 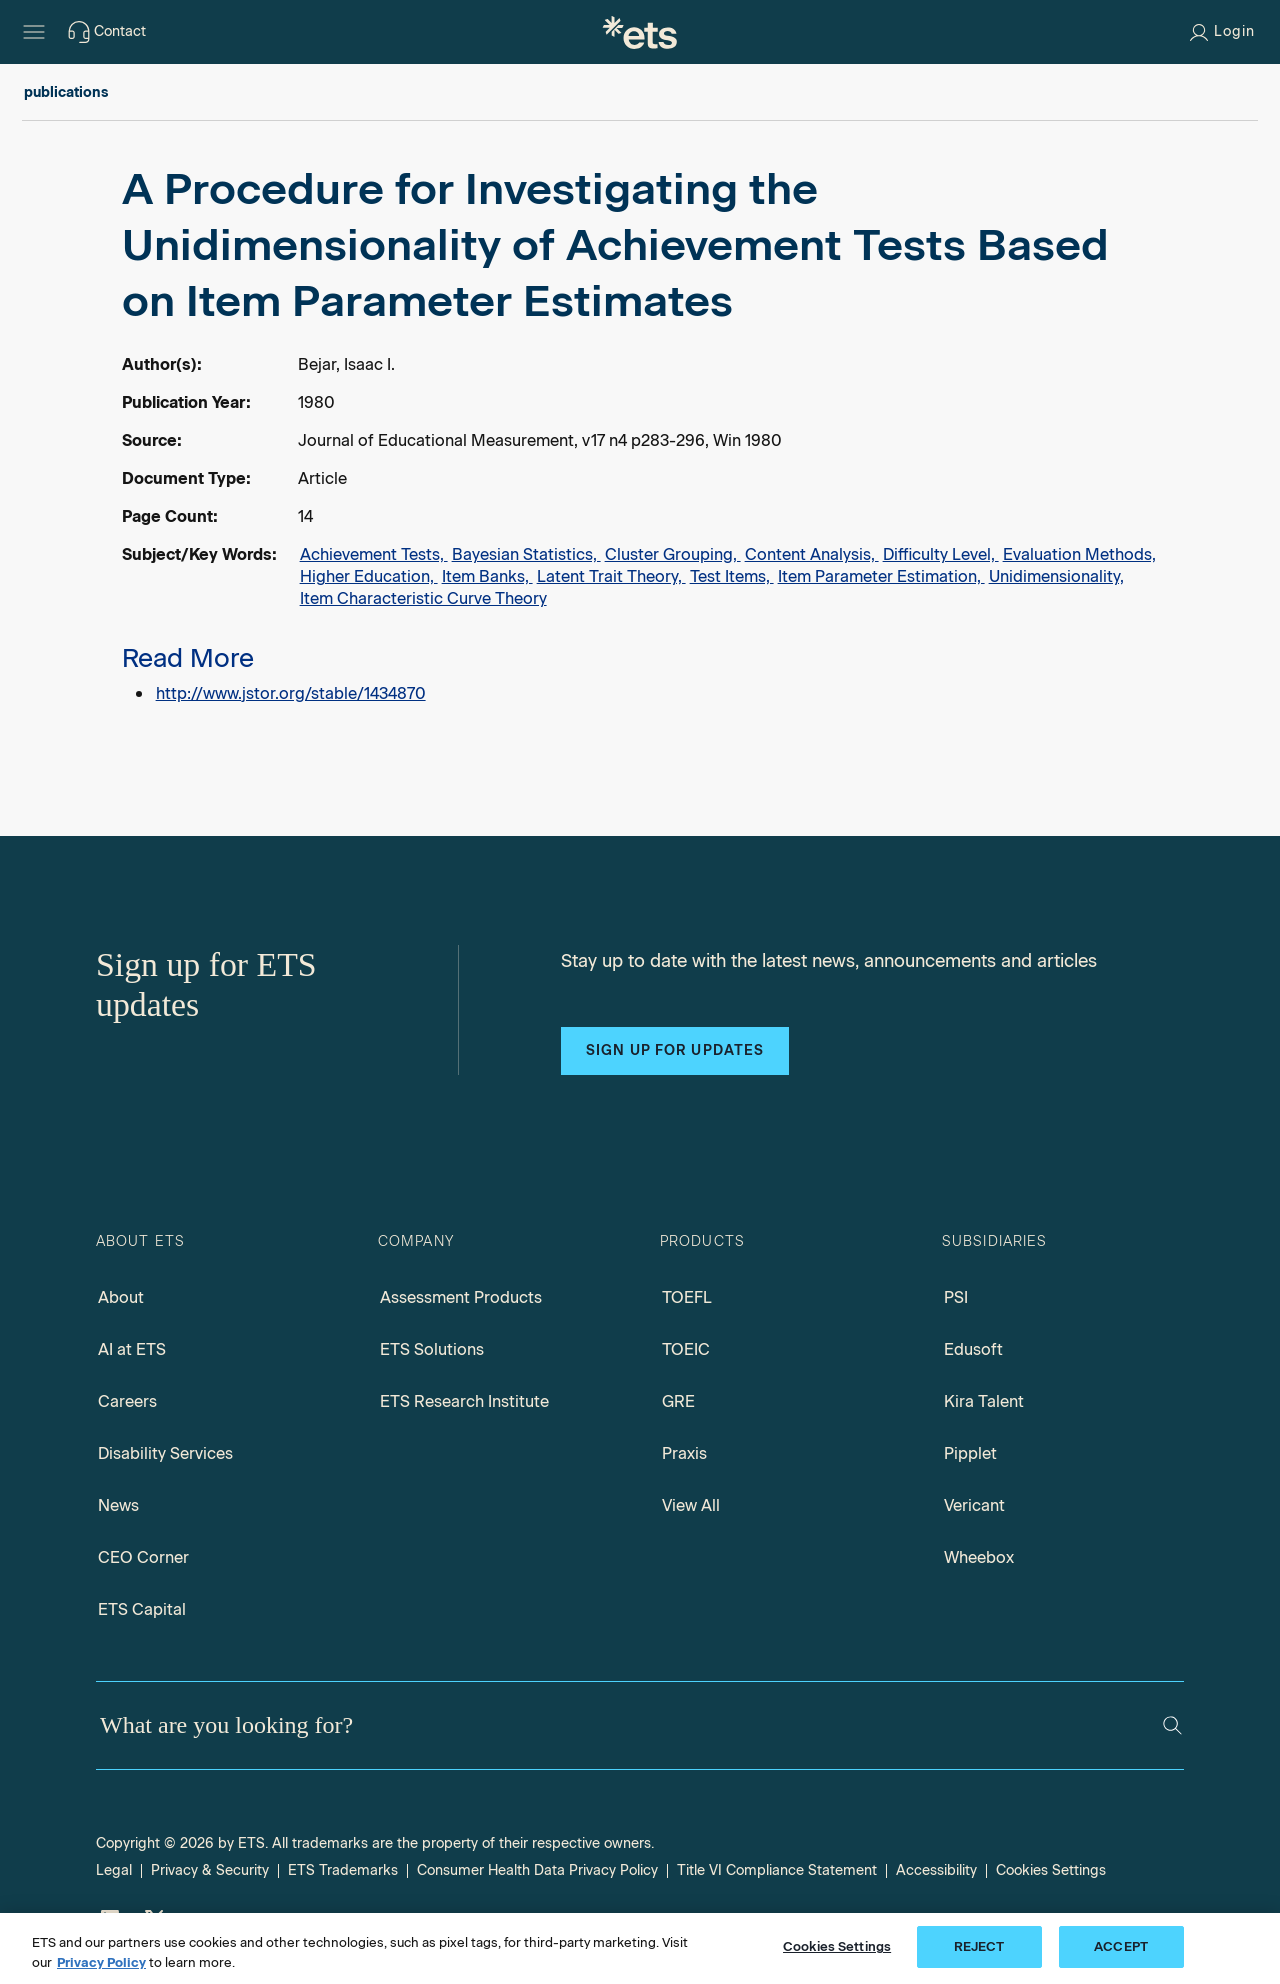 I want to click on Latent Trait Theory,, so click(x=611, y=576).